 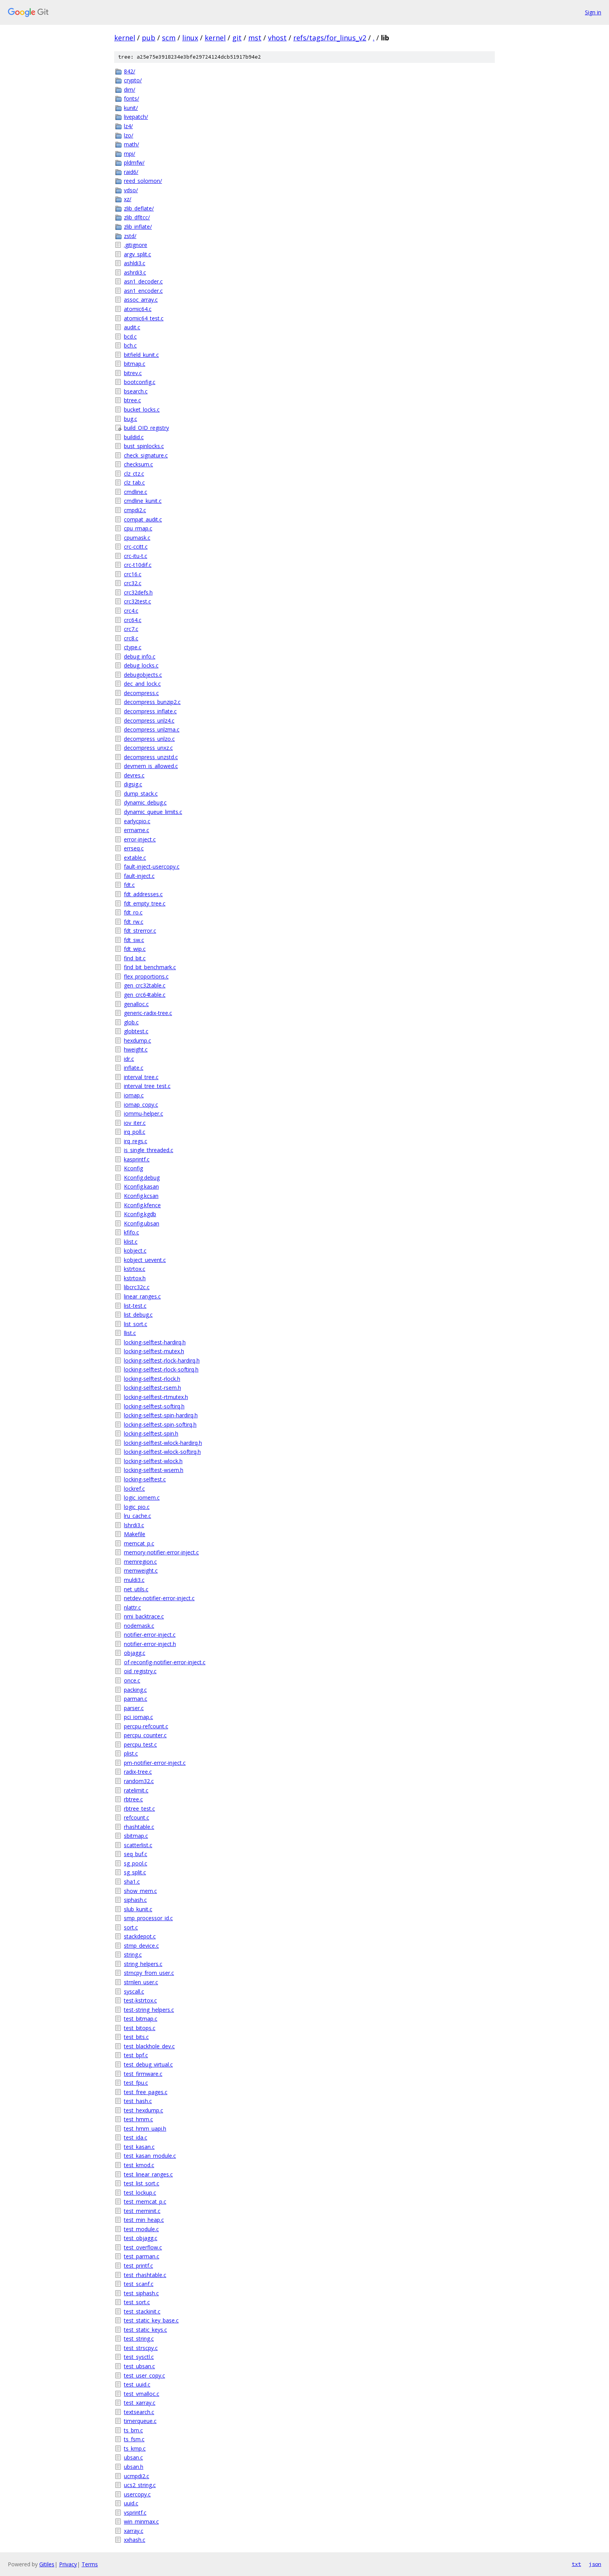 I want to click on scm, so click(x=169, y=37).